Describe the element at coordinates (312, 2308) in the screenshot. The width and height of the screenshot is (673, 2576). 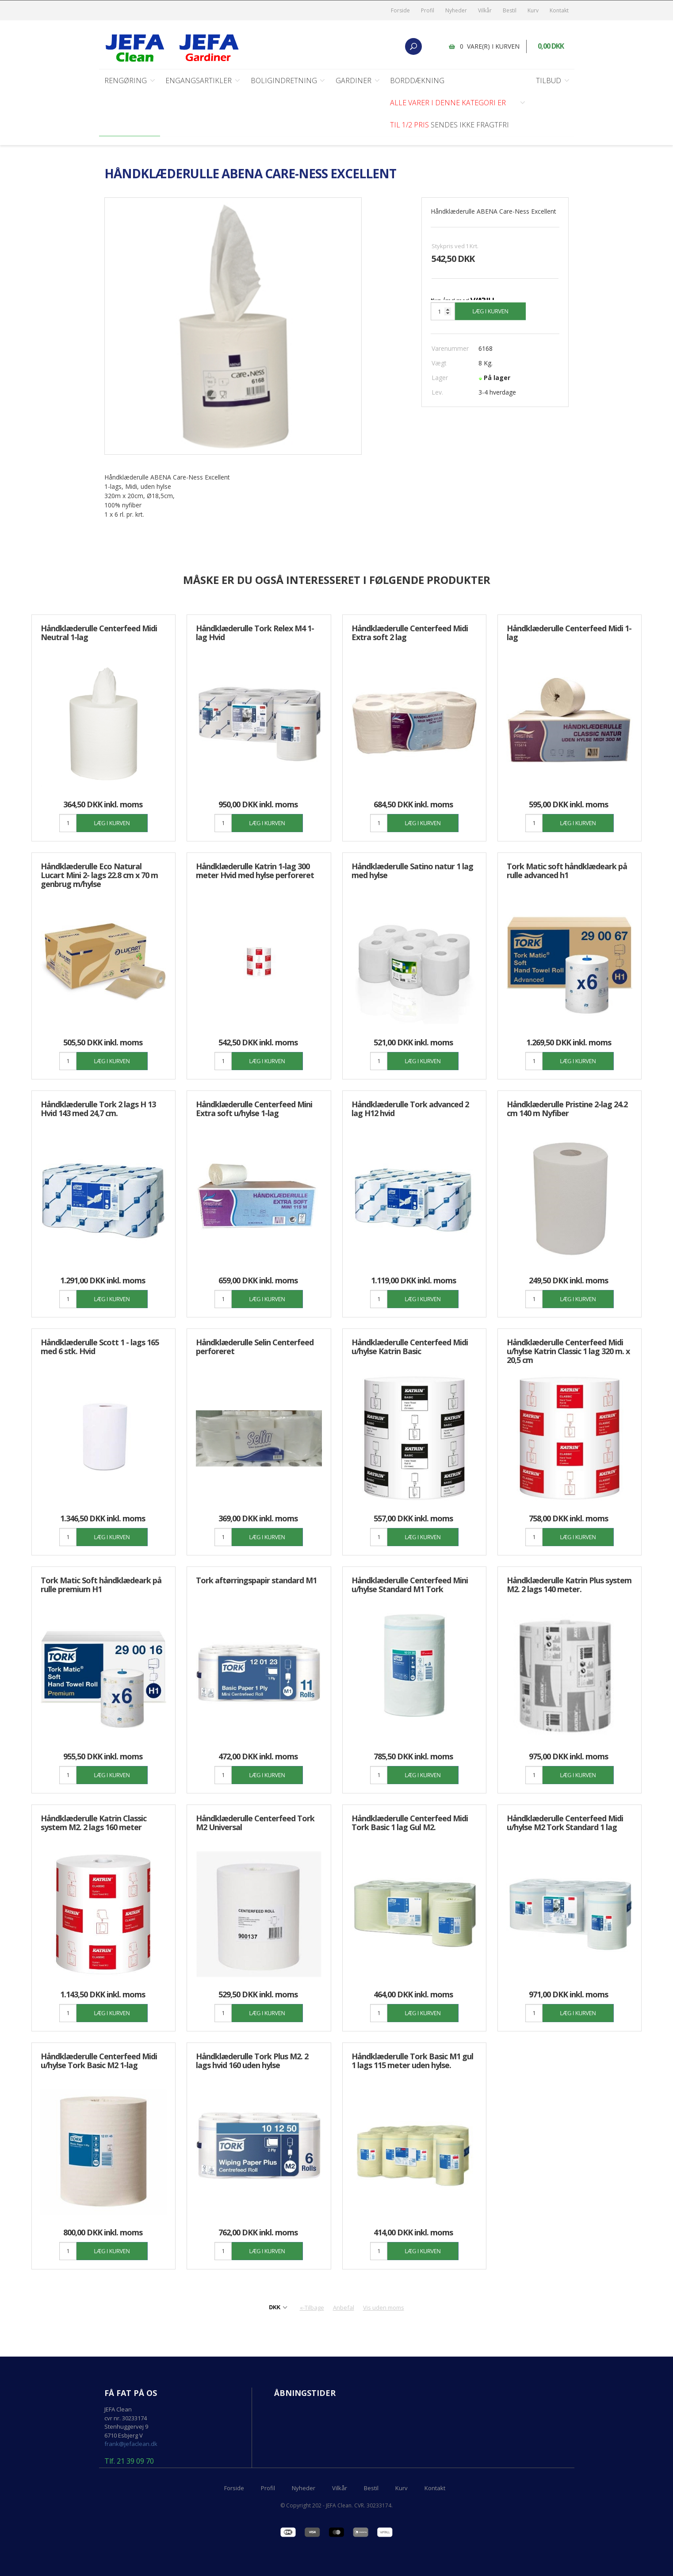
I see `«-Tilbage` at that location.